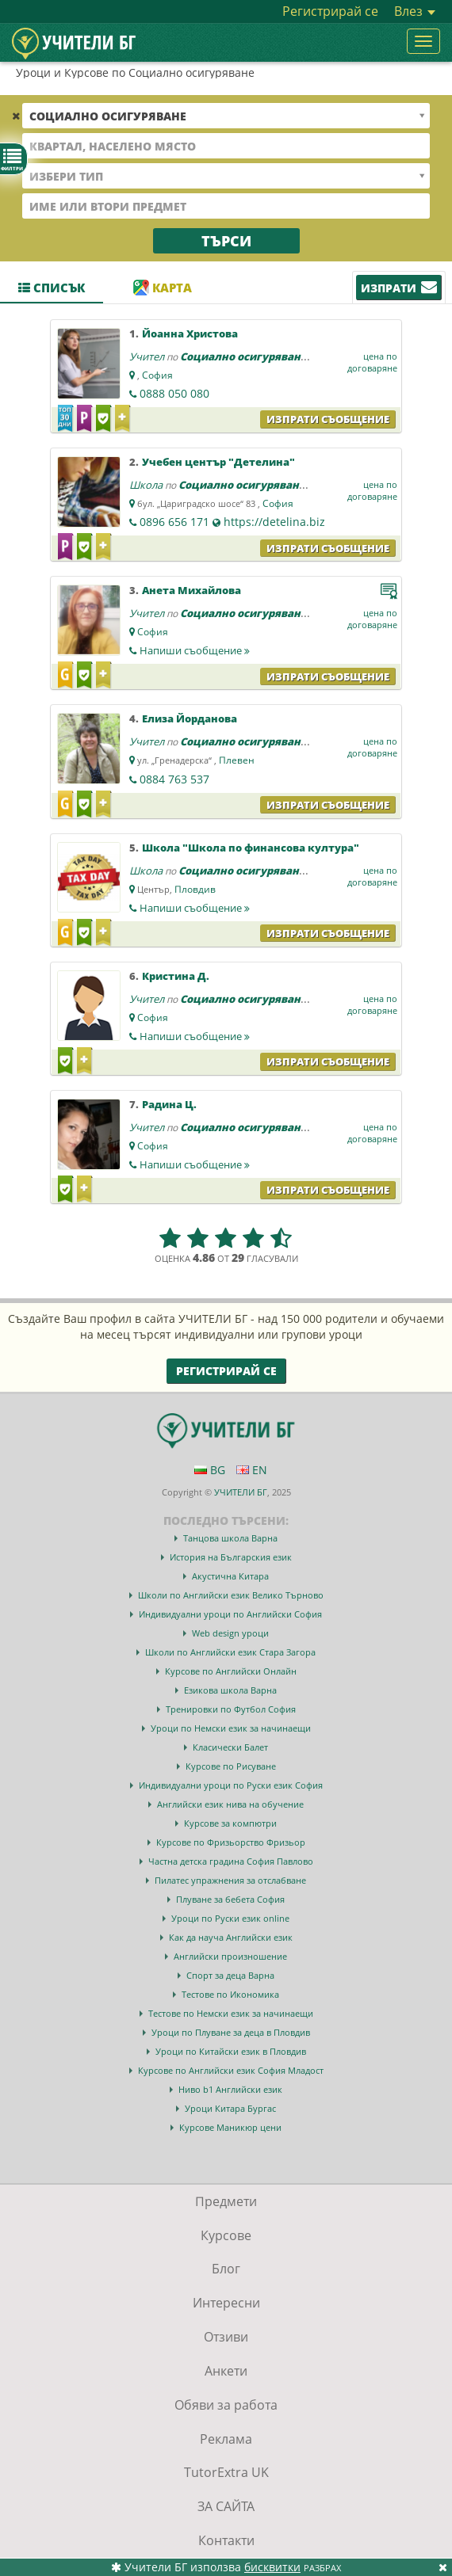 Image resolution: width=452 pixels, height=2576 pixels. I want to click on Реклама, so click(226, 2439).